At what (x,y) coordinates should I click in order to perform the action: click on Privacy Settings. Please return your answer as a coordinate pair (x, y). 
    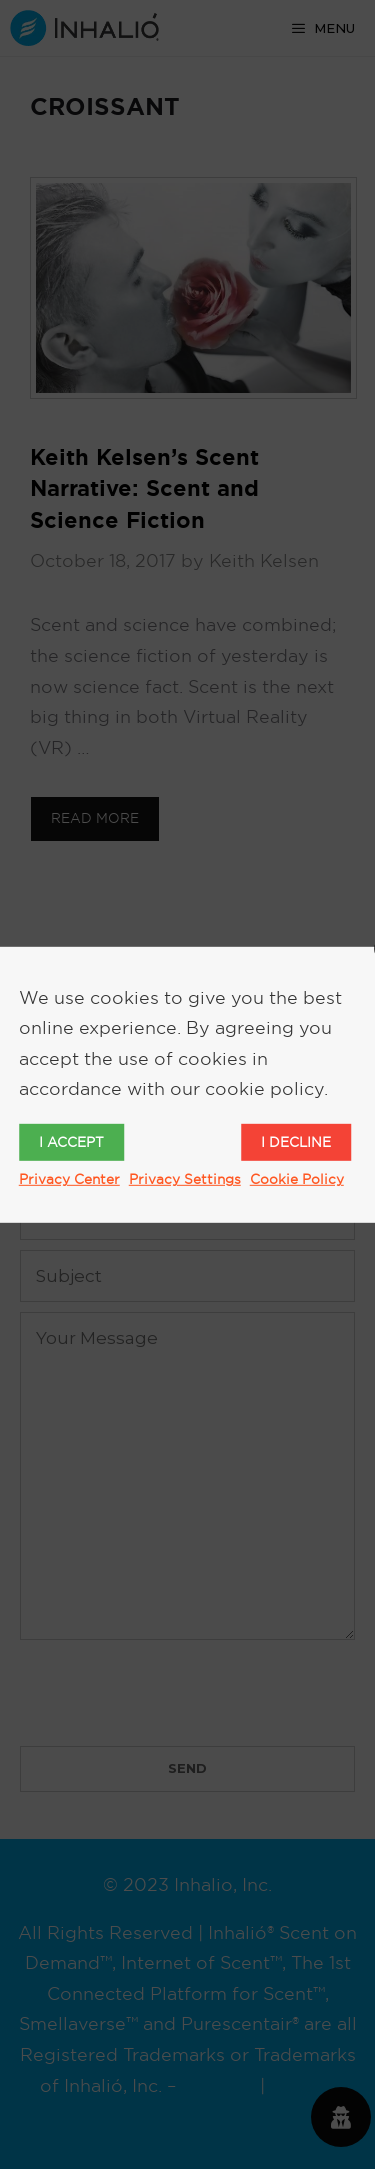
    Looking at the image, I should click on (185, 1179).